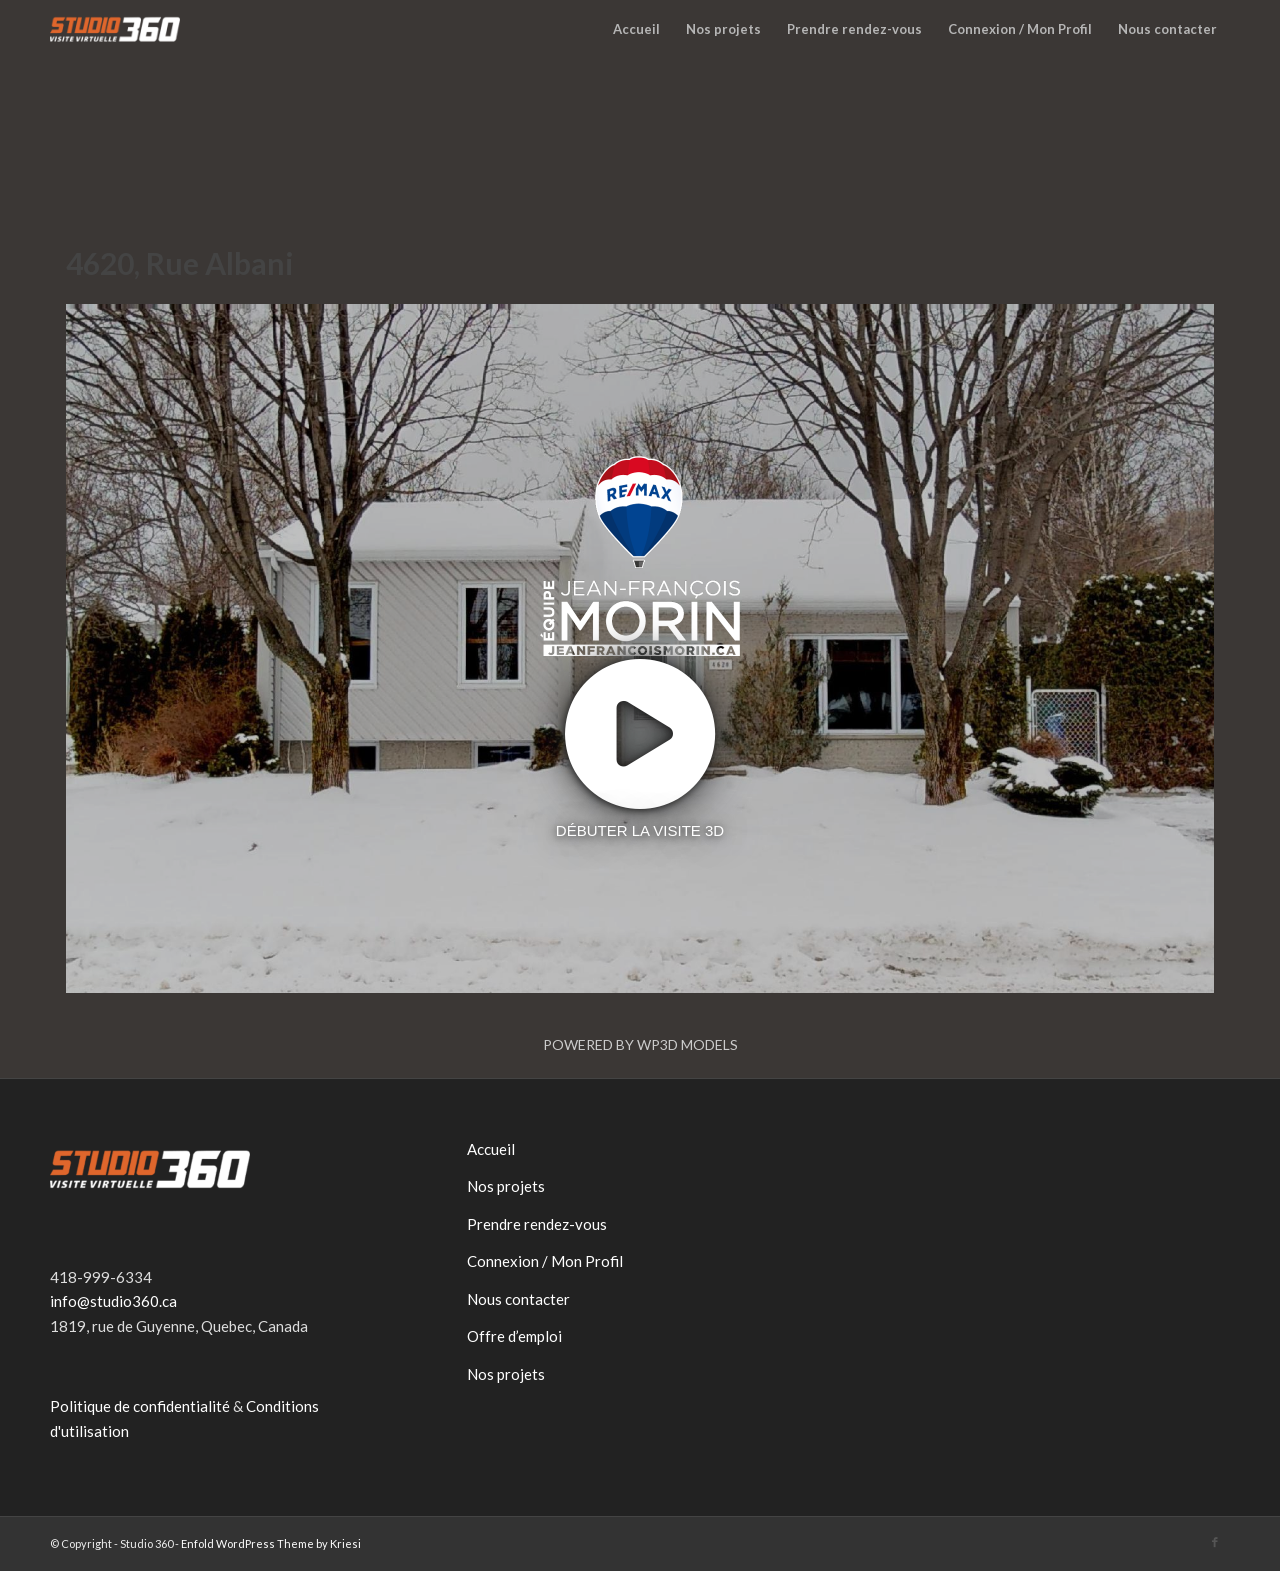 The image size is (1280, 1571). Describe the element at coordinates (506, 1186) in the screenshot. I see `Nos projets` at that location.